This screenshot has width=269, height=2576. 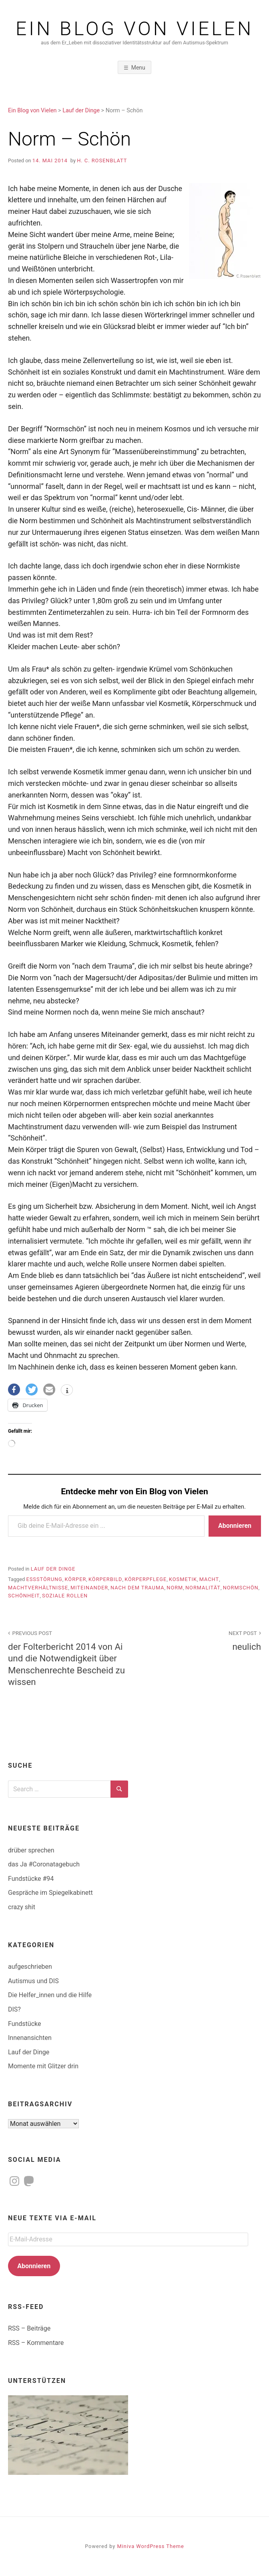 What do you see at coordinates (137, 1588) in the screenshot?
I see `nach dem Trauma` at bounding box center [137, 1588].